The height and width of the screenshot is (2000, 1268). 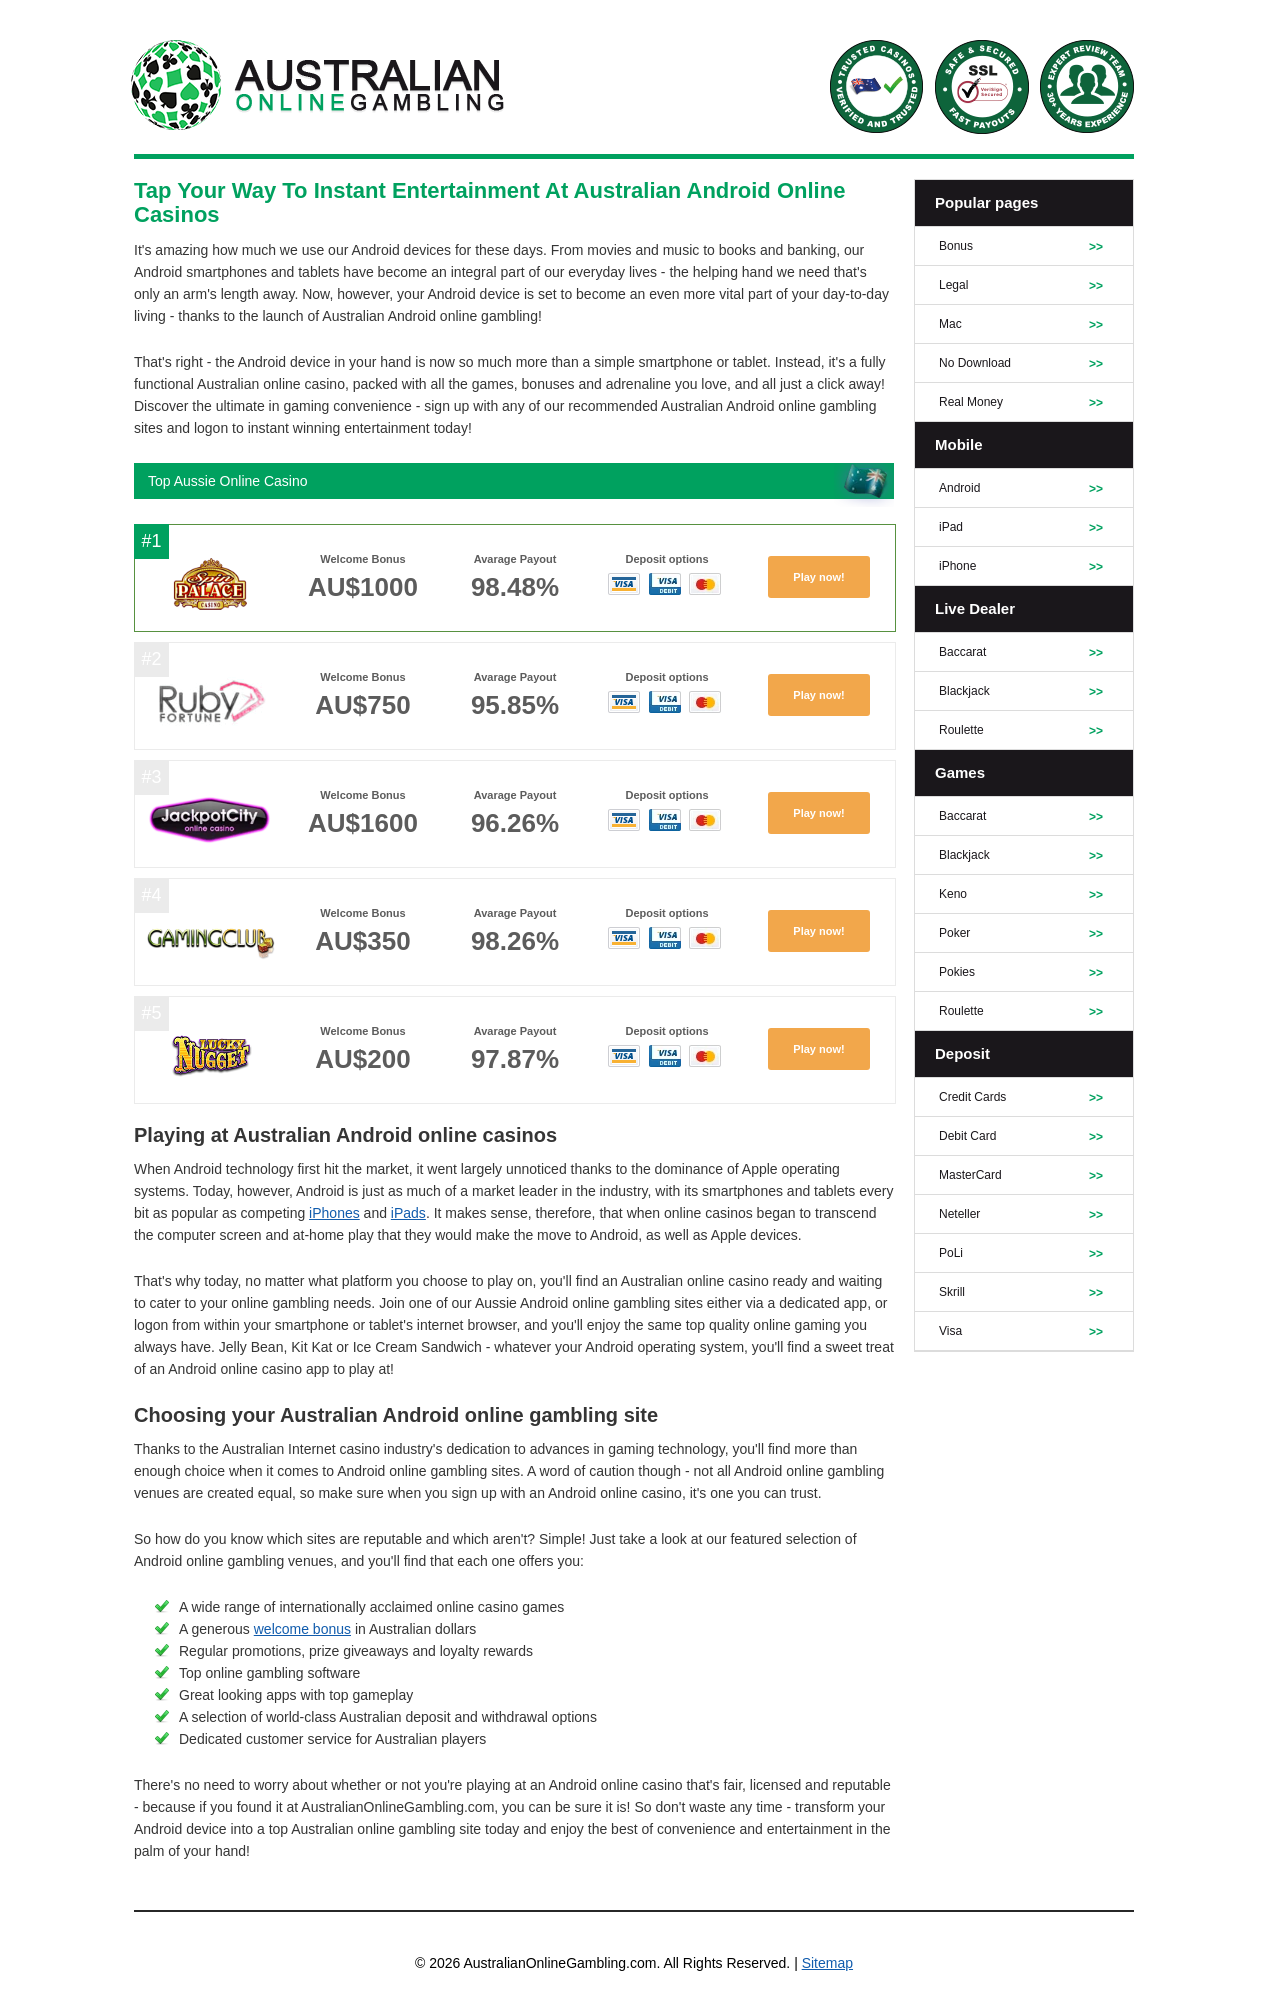 What do you see at coordinates (818, 577) in the screenshot?
I see `Play now!` at bounding box center [818, 577].